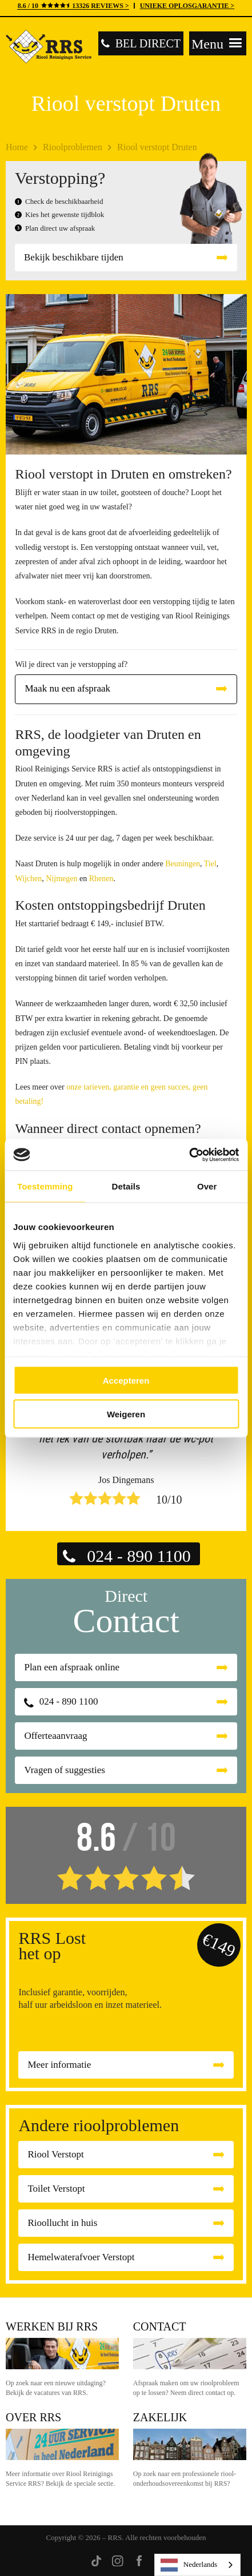 The height and width of the screenshot is (2576, 252). What do you see at coordinates (72, 147) in the screenshot?
I see `Rioolproblemen` at bounding box center [72, 147].